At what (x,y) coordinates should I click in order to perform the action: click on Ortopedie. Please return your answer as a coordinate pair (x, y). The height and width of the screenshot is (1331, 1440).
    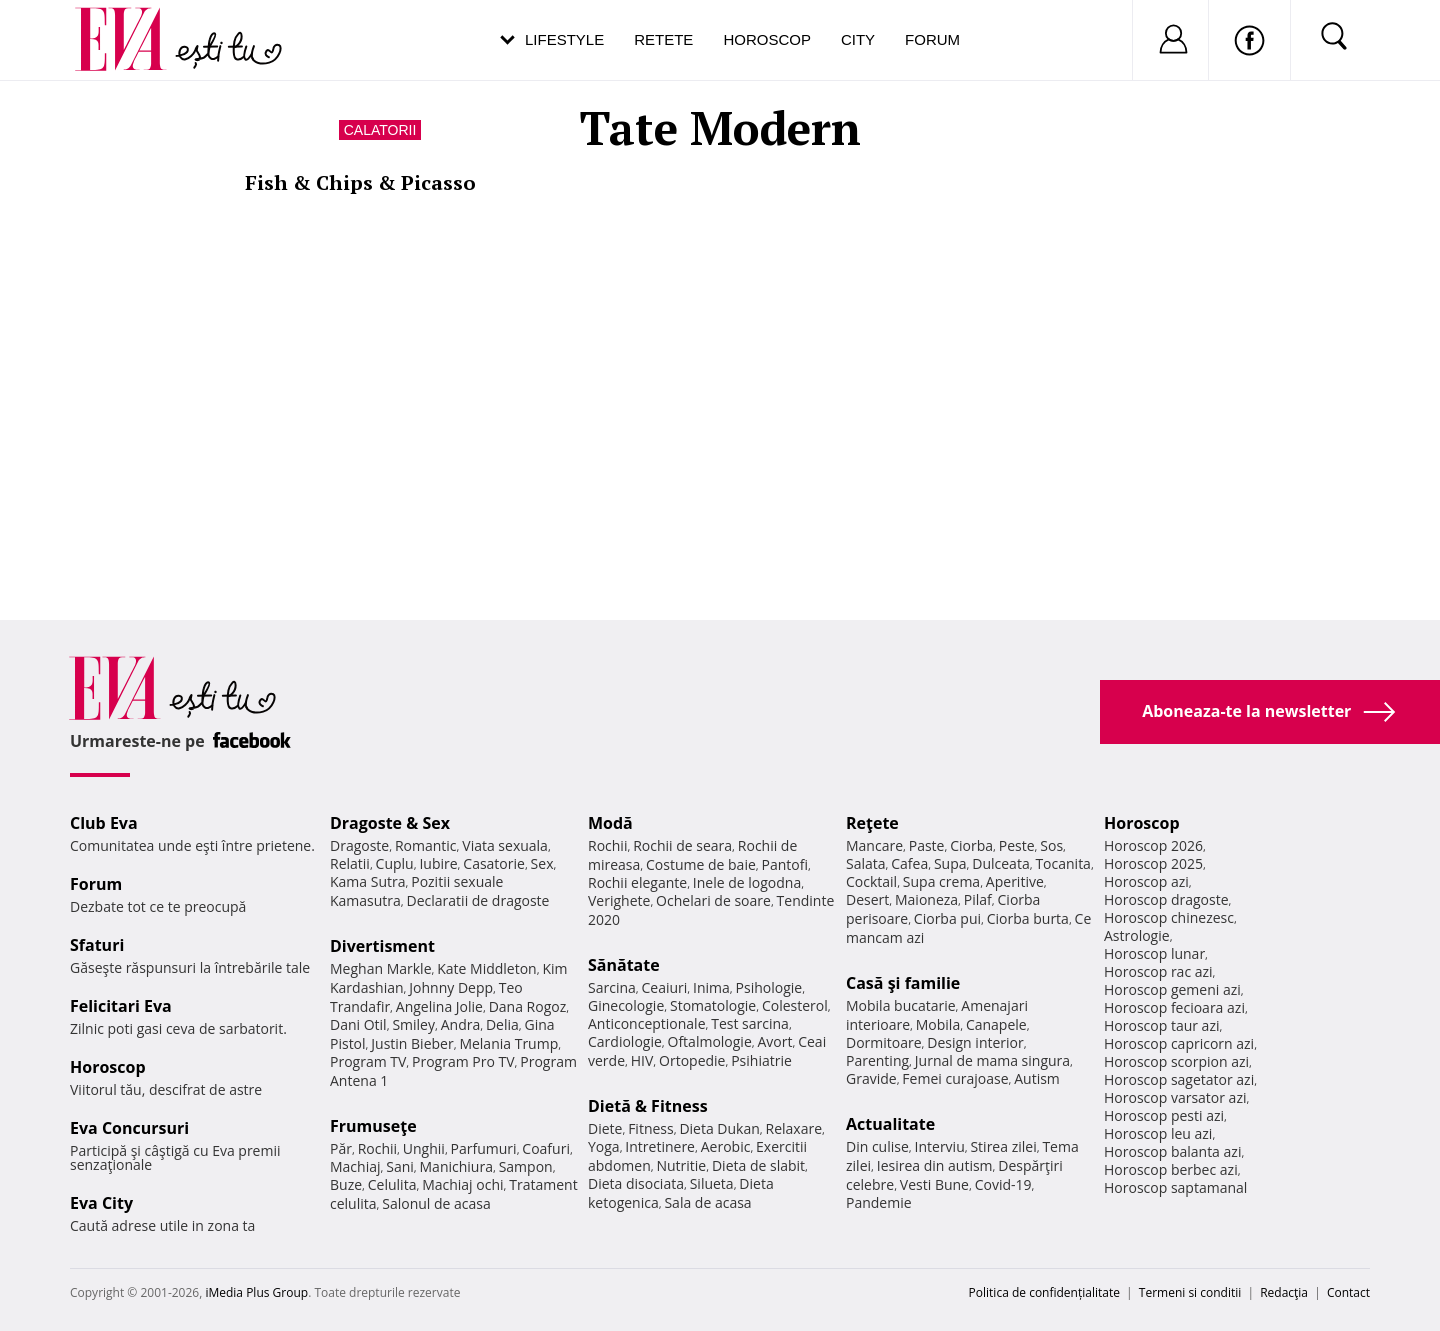
    Looking at the image, I should click on (692, 1060).